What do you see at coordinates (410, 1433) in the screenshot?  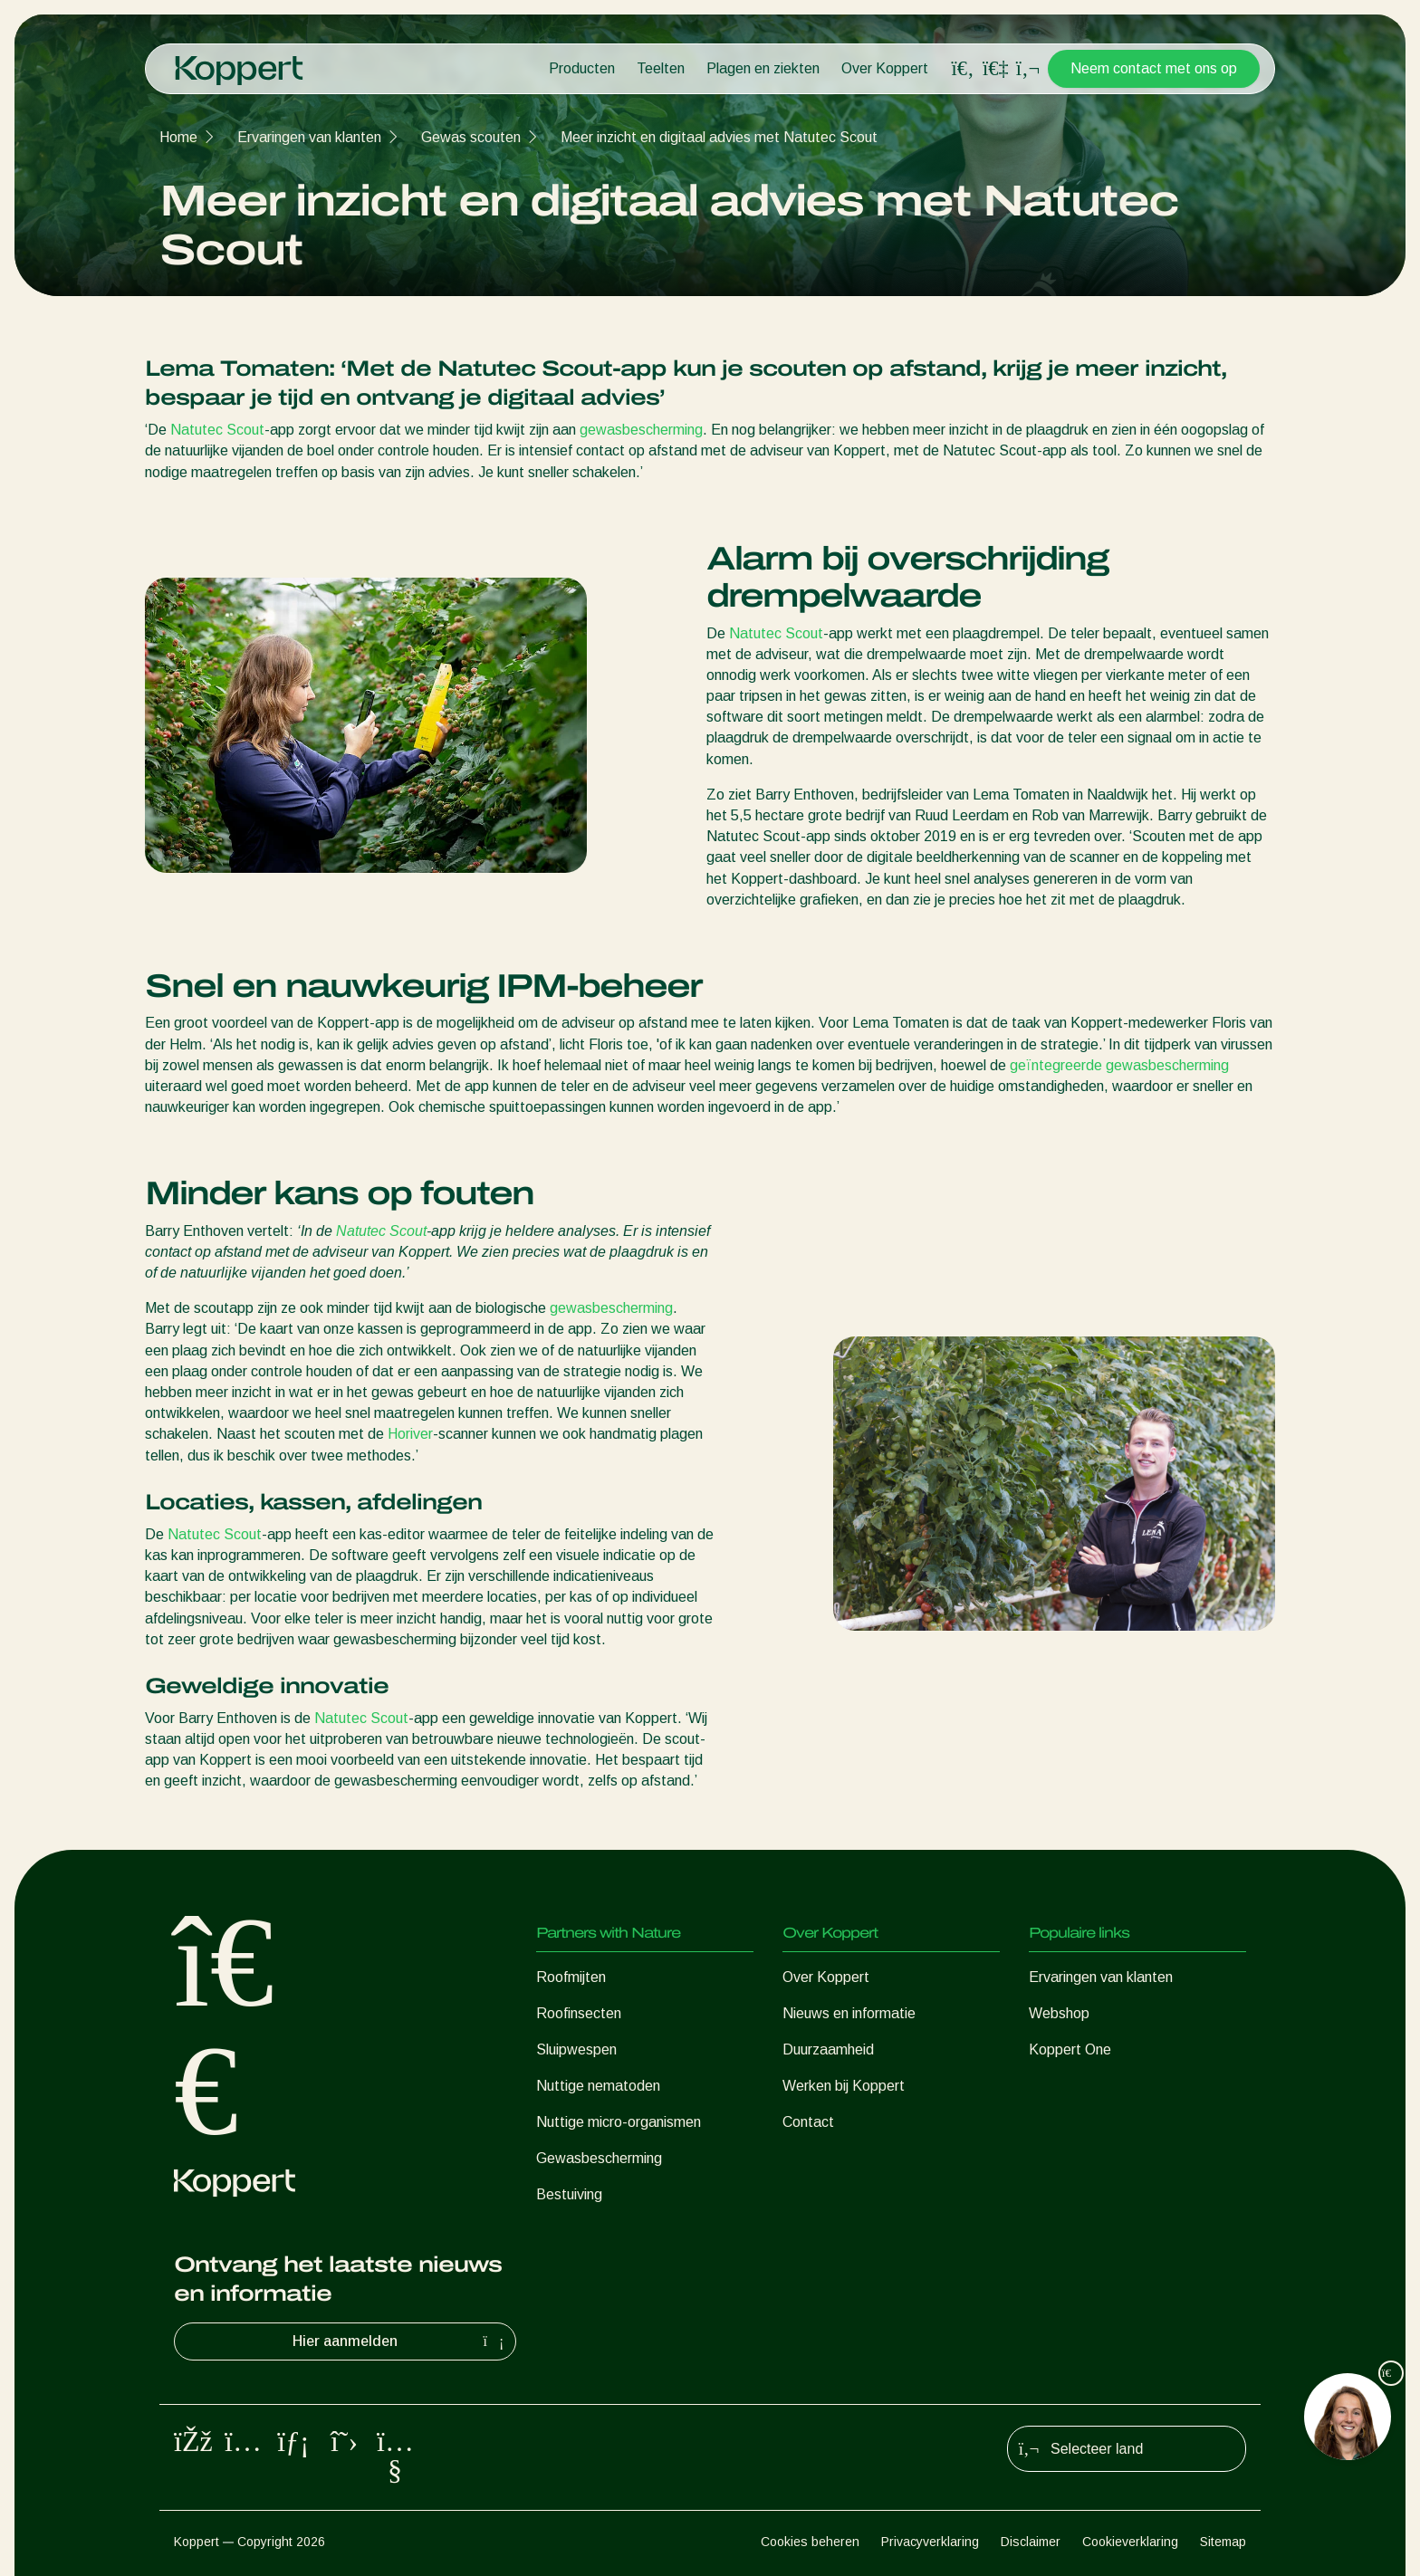 I see `Horiver` at bounding box center [410, 1433].